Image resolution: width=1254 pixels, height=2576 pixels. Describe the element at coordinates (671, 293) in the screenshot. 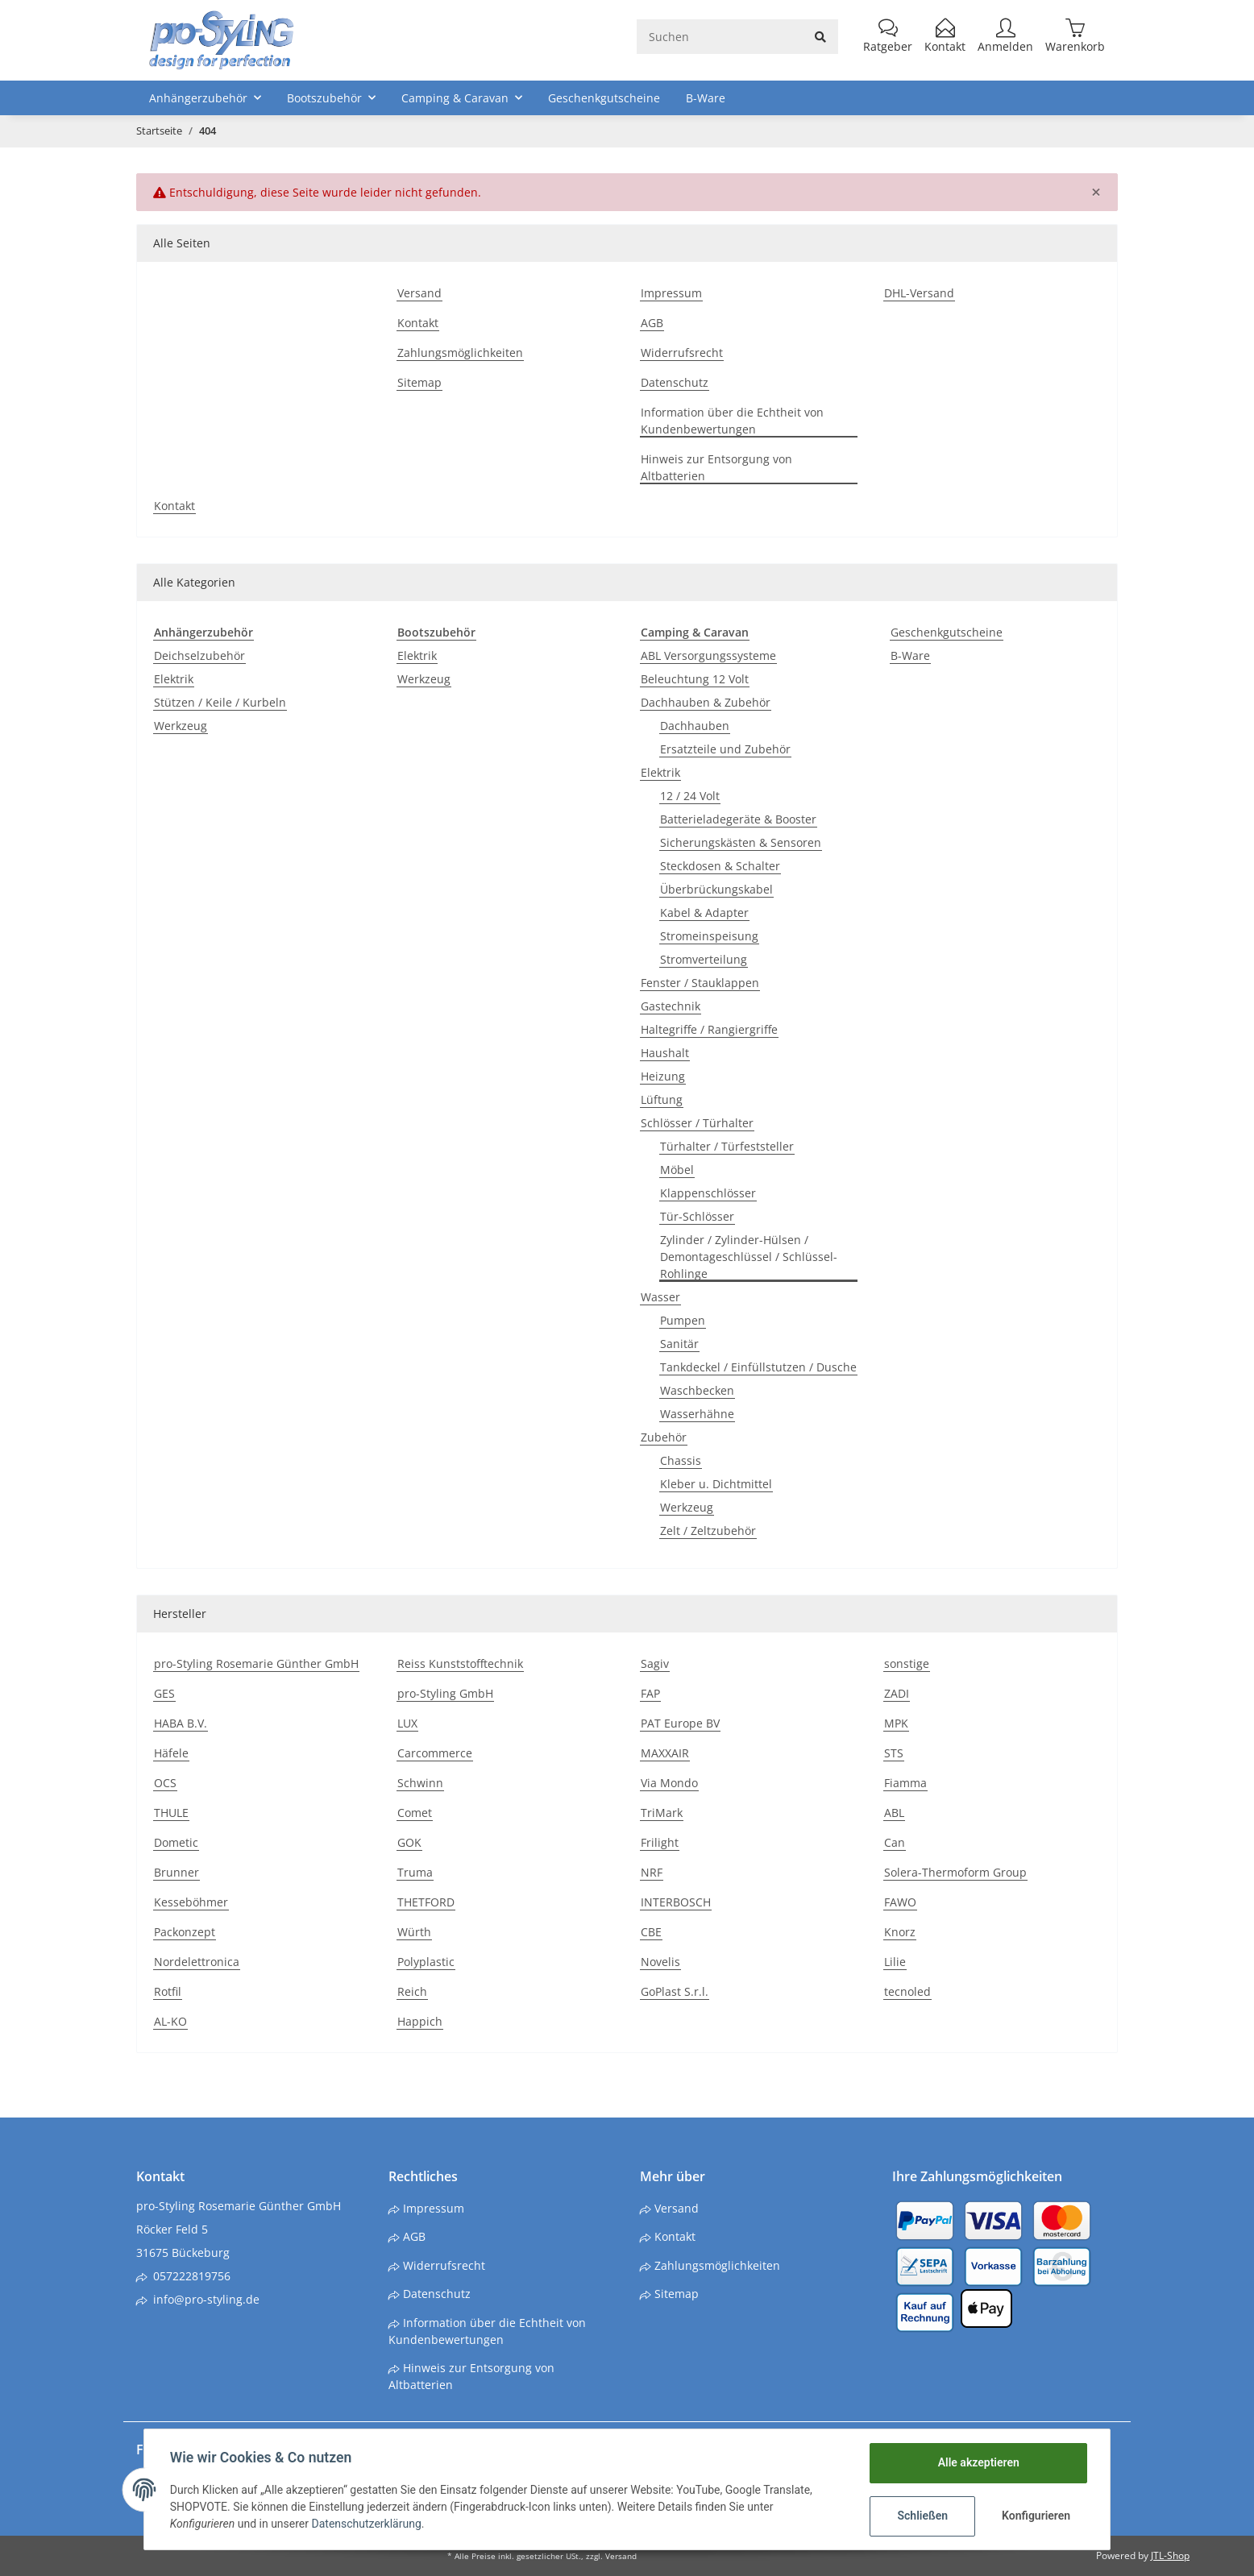

I see `Impressum` at that location.